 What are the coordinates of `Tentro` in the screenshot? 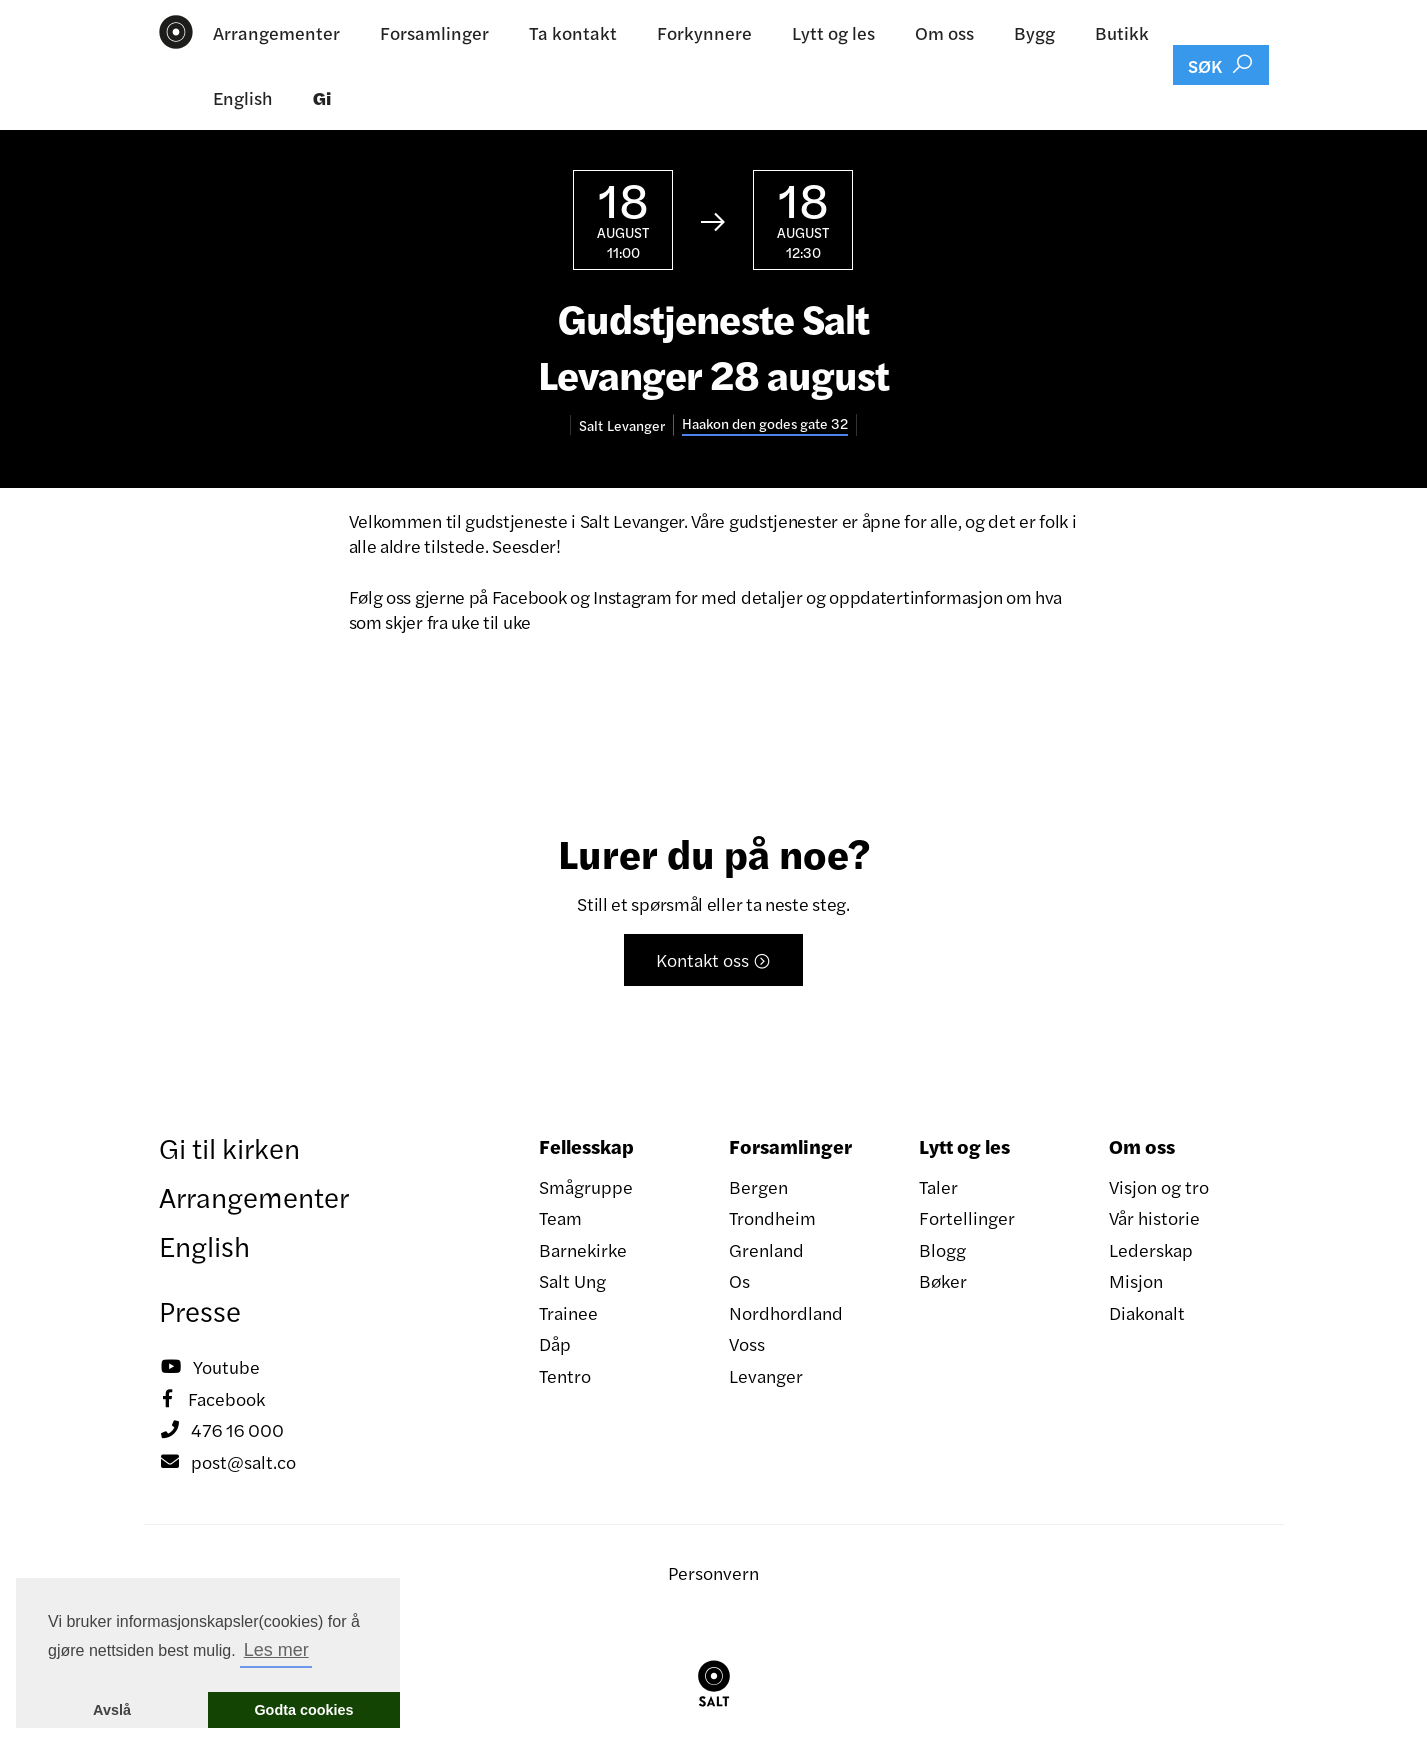 It's located at (565, 1375).